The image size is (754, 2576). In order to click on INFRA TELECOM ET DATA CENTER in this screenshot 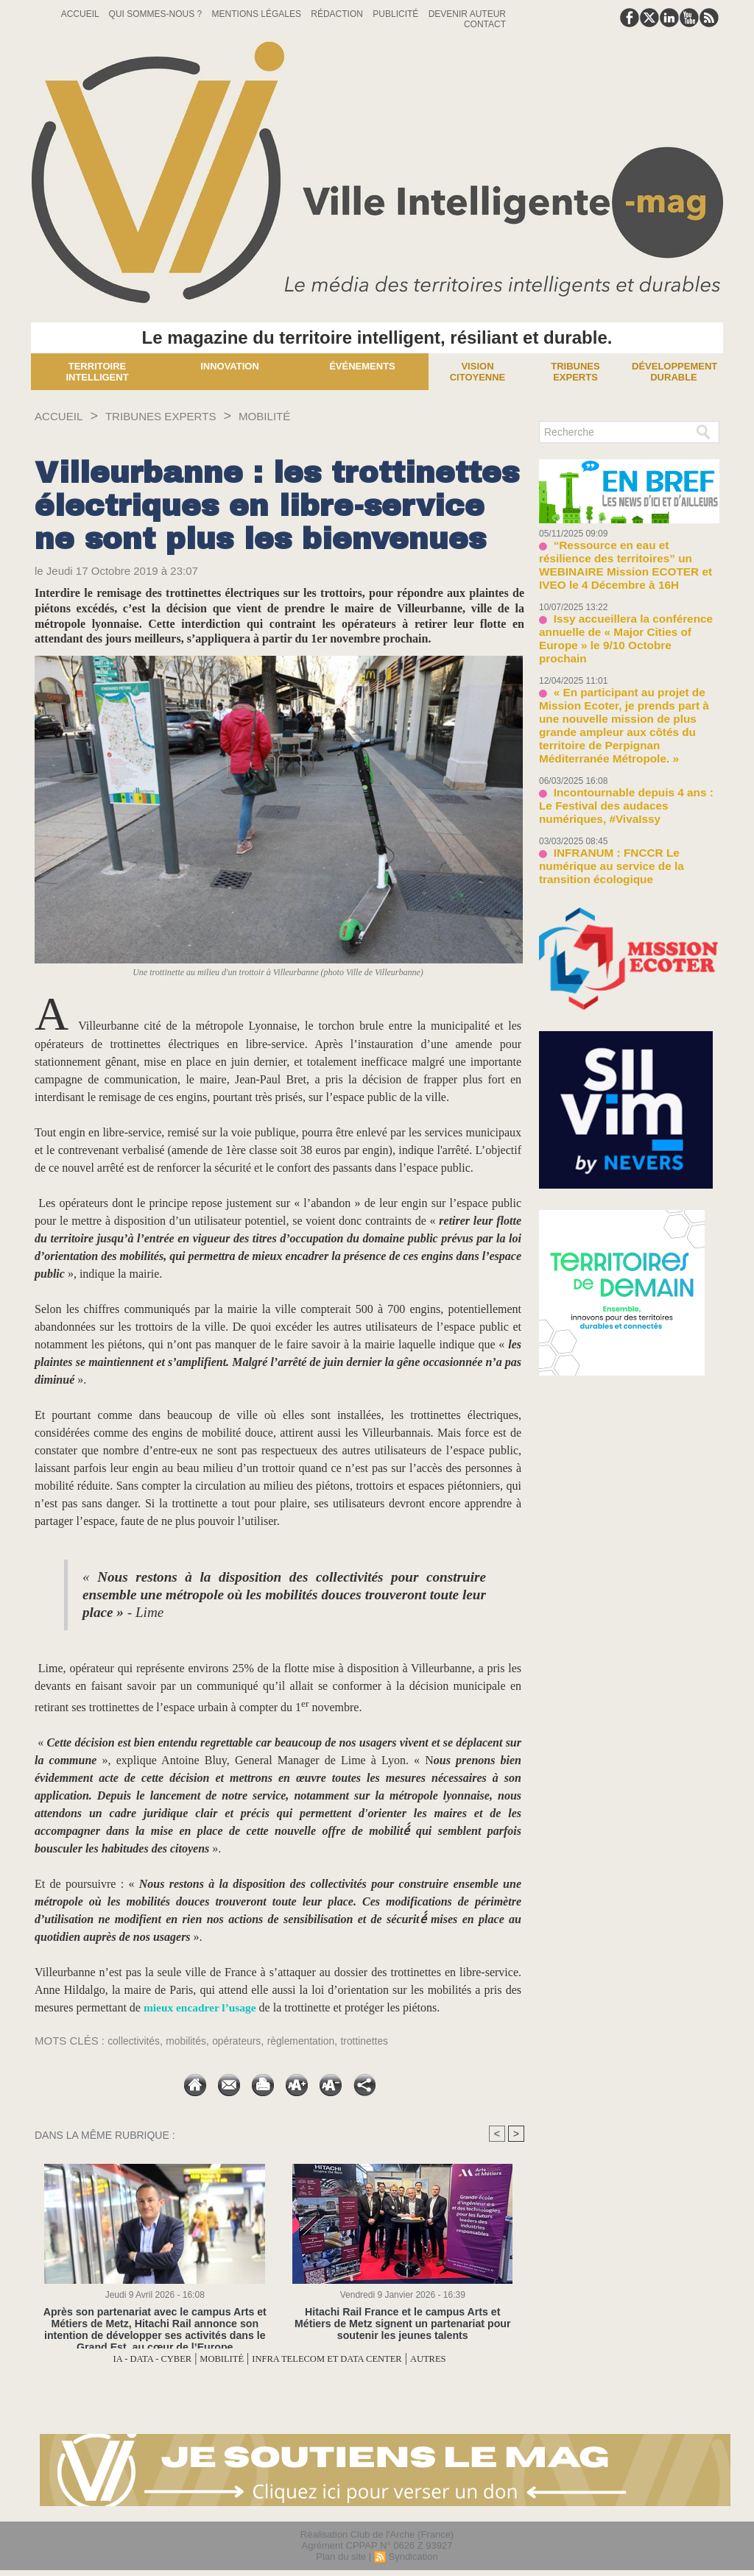, I will do `click(339, 2358)`.